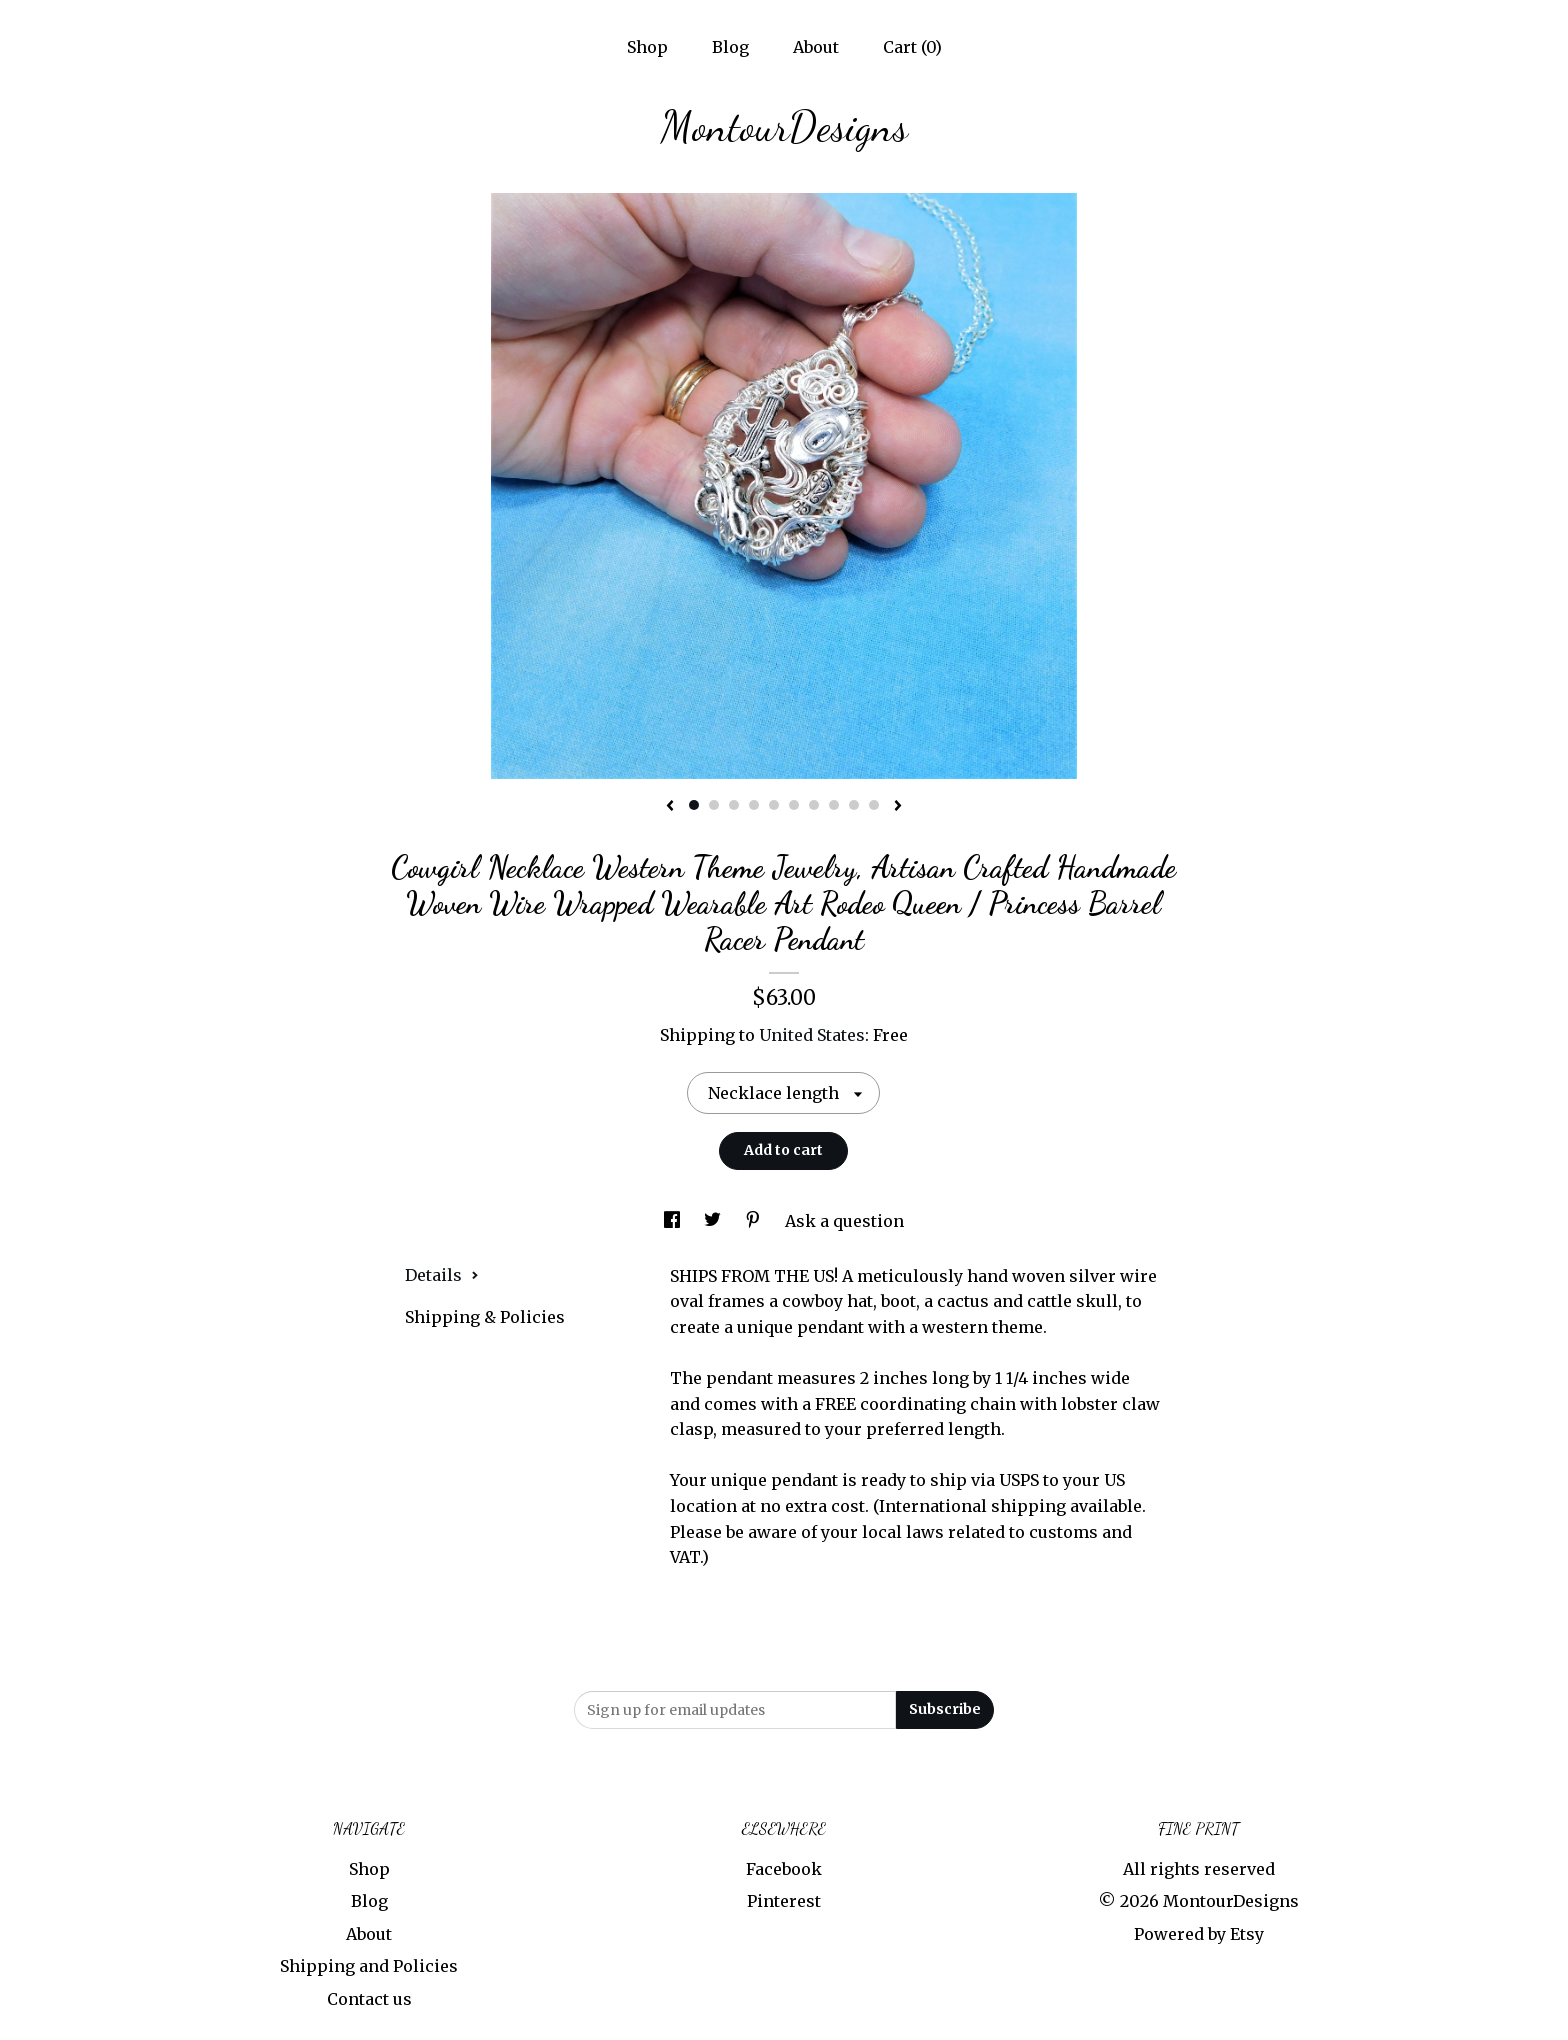 This screenshot has width=1568, height=2040. What do you see at coordinates (714, 1221) in the screenshot?
I see `[social media share for twitter]` at bounding box center [714, 1221].